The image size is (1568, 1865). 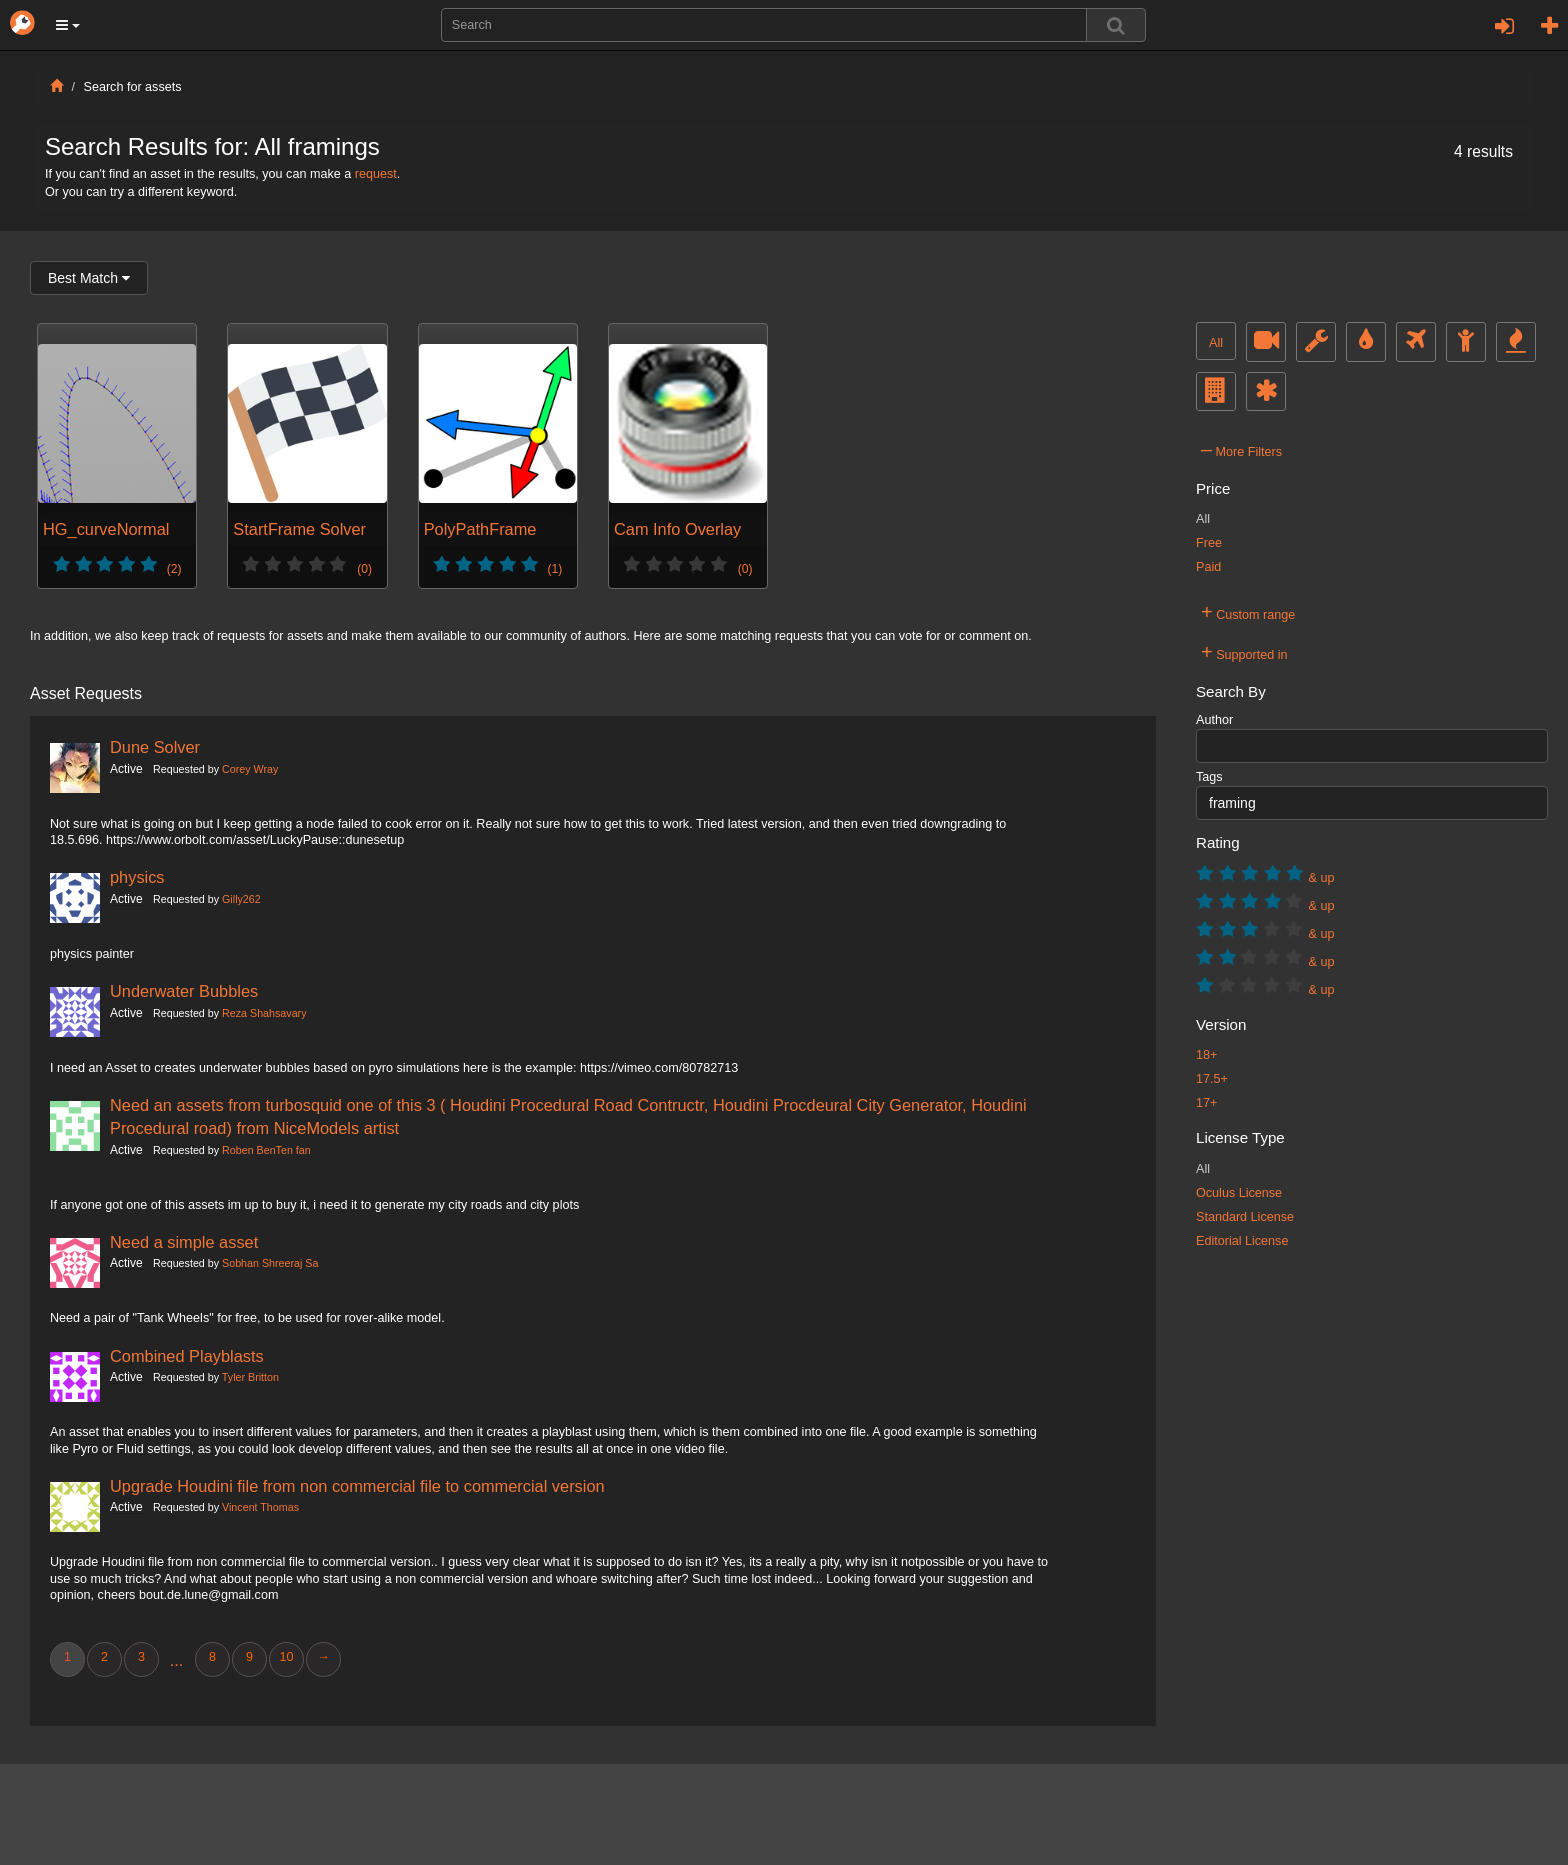 I want to click on Combined Playblasts, so click(x=187, y=1356).